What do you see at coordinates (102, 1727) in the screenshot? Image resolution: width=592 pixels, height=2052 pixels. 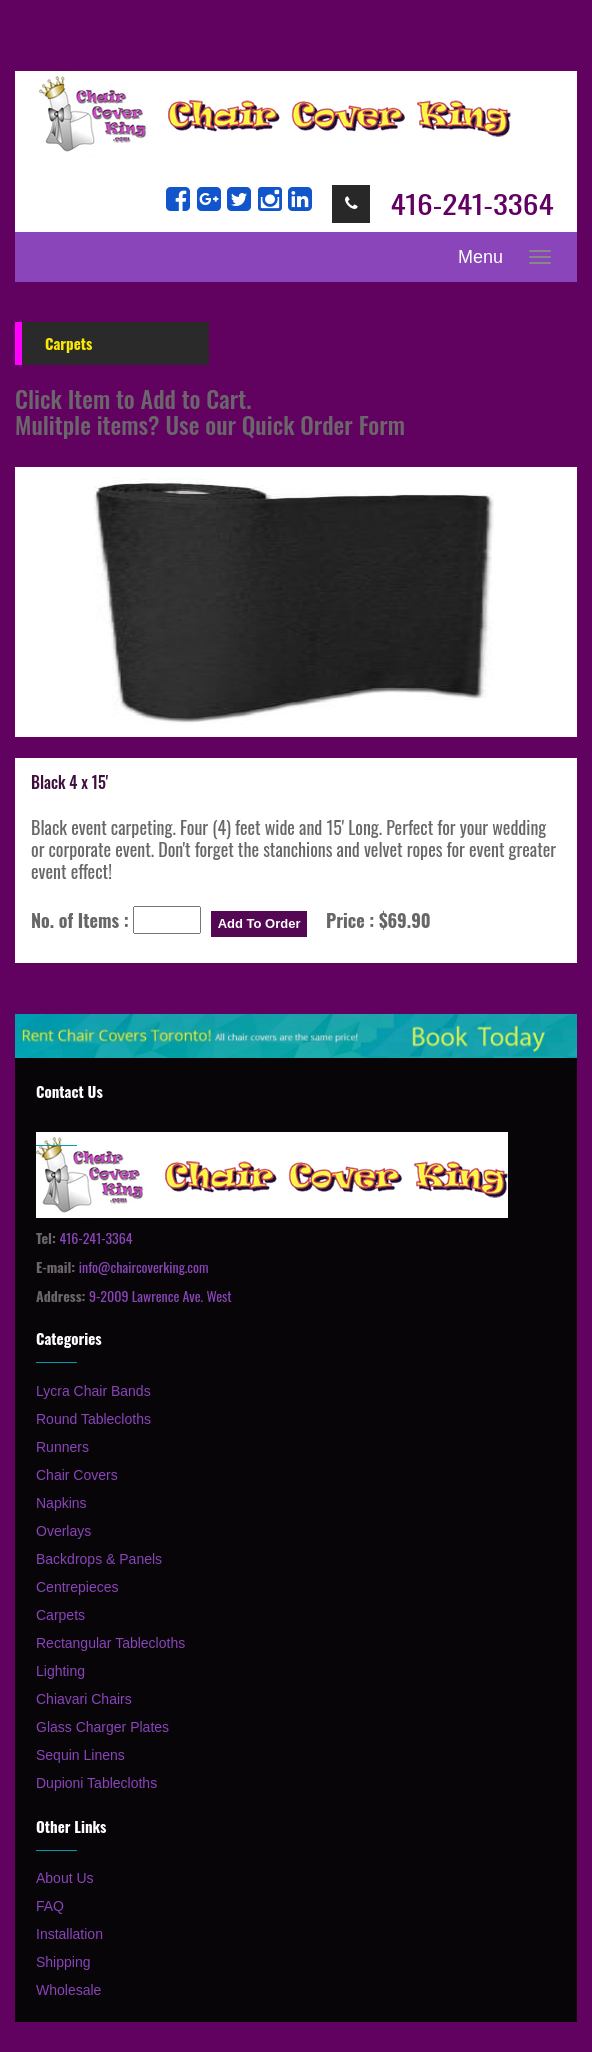 I see `Glass Charger Plates` at bounding box center [102, 1727].